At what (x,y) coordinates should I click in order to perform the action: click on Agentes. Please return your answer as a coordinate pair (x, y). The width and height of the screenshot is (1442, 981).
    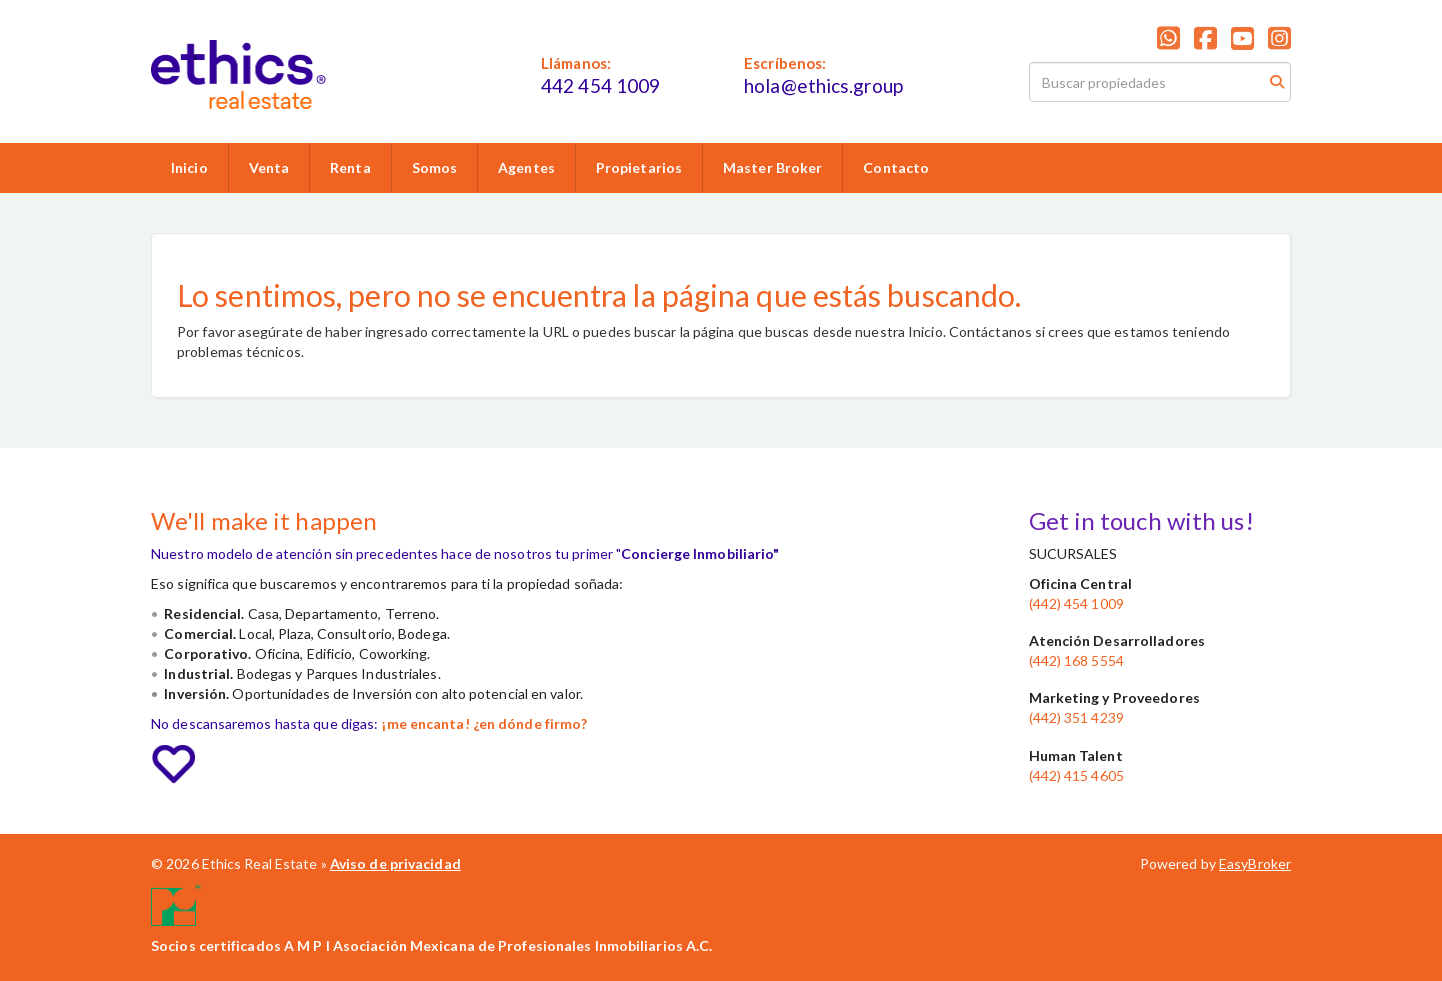
    Looking at the image, I should click on (526, 167).